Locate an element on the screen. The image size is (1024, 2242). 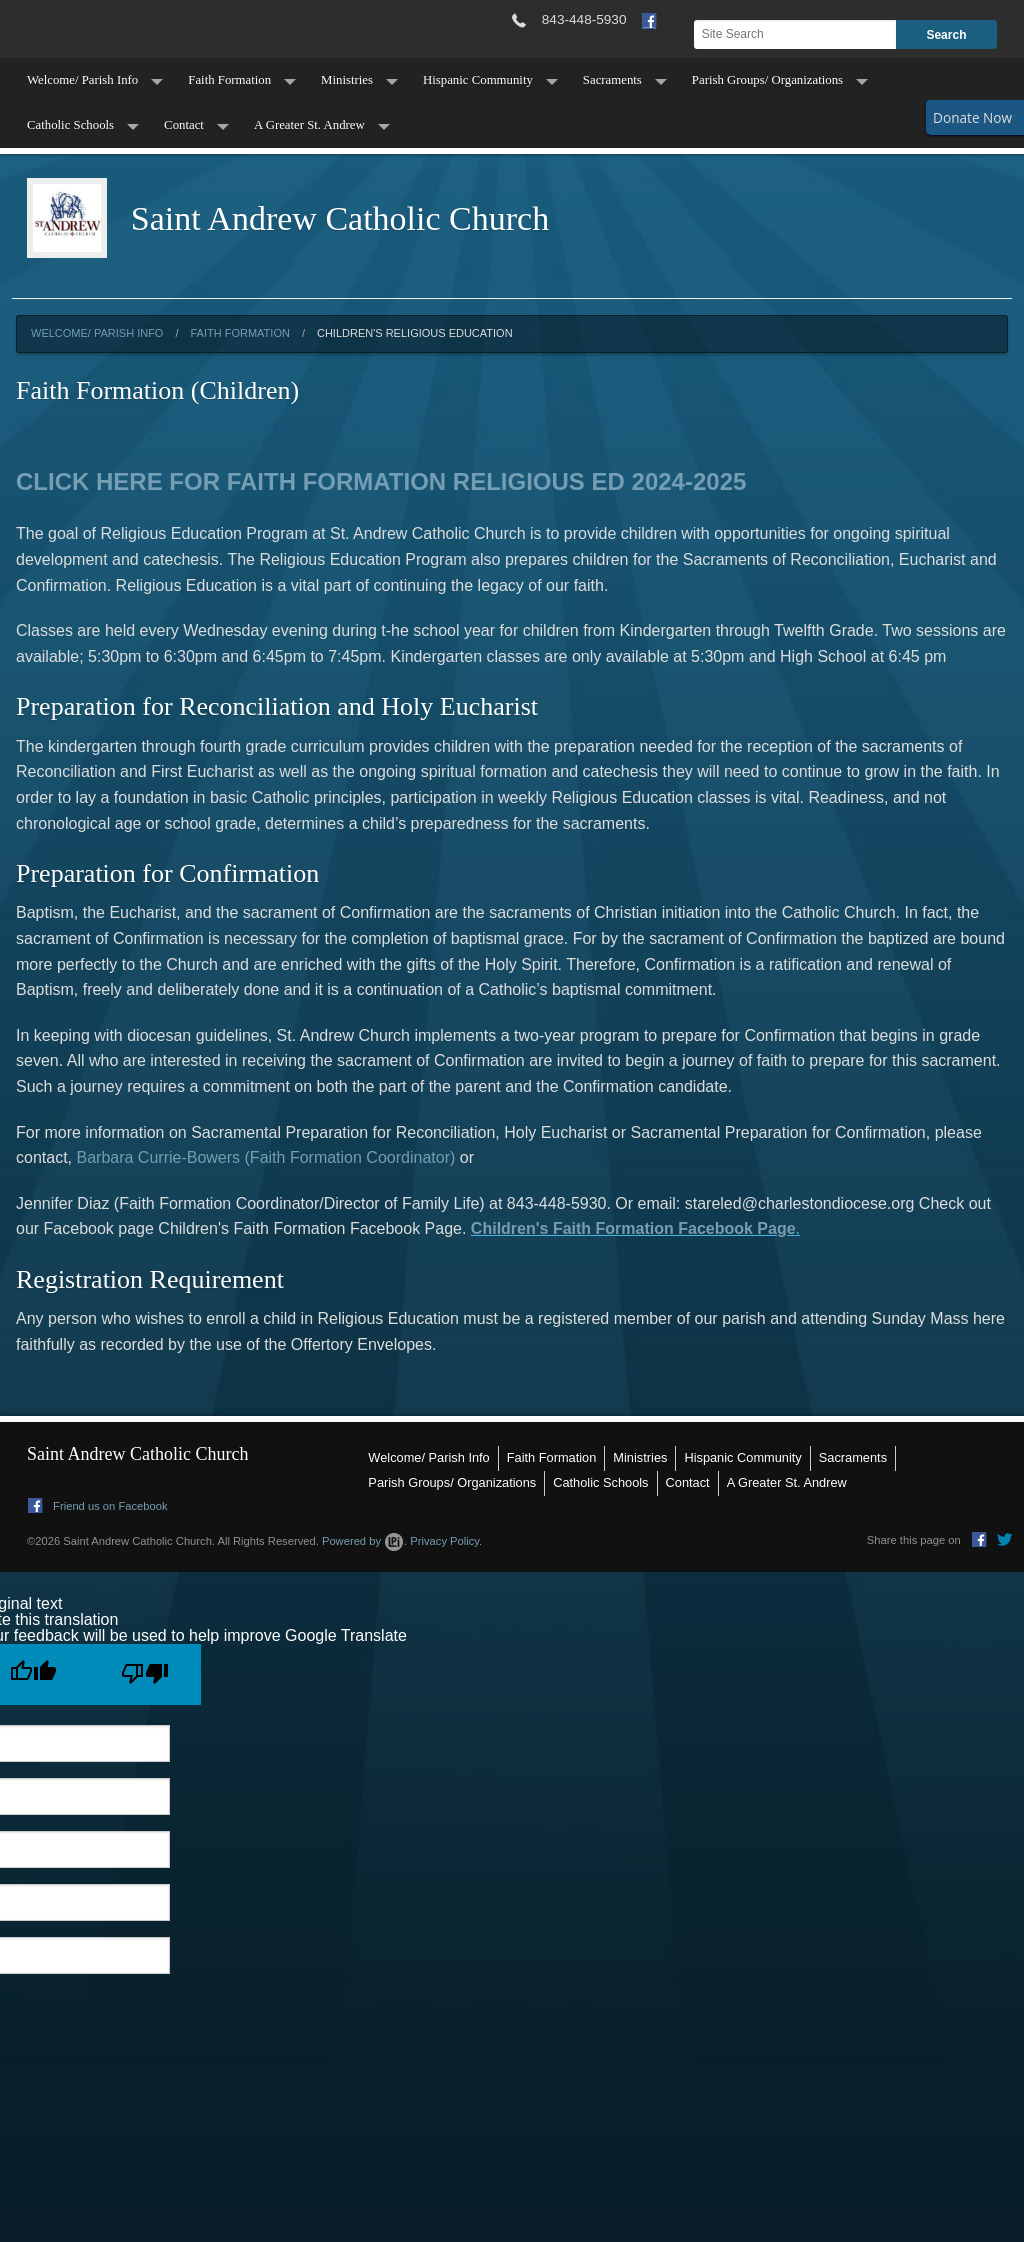
Ministries is located at coordinates (347, 80).